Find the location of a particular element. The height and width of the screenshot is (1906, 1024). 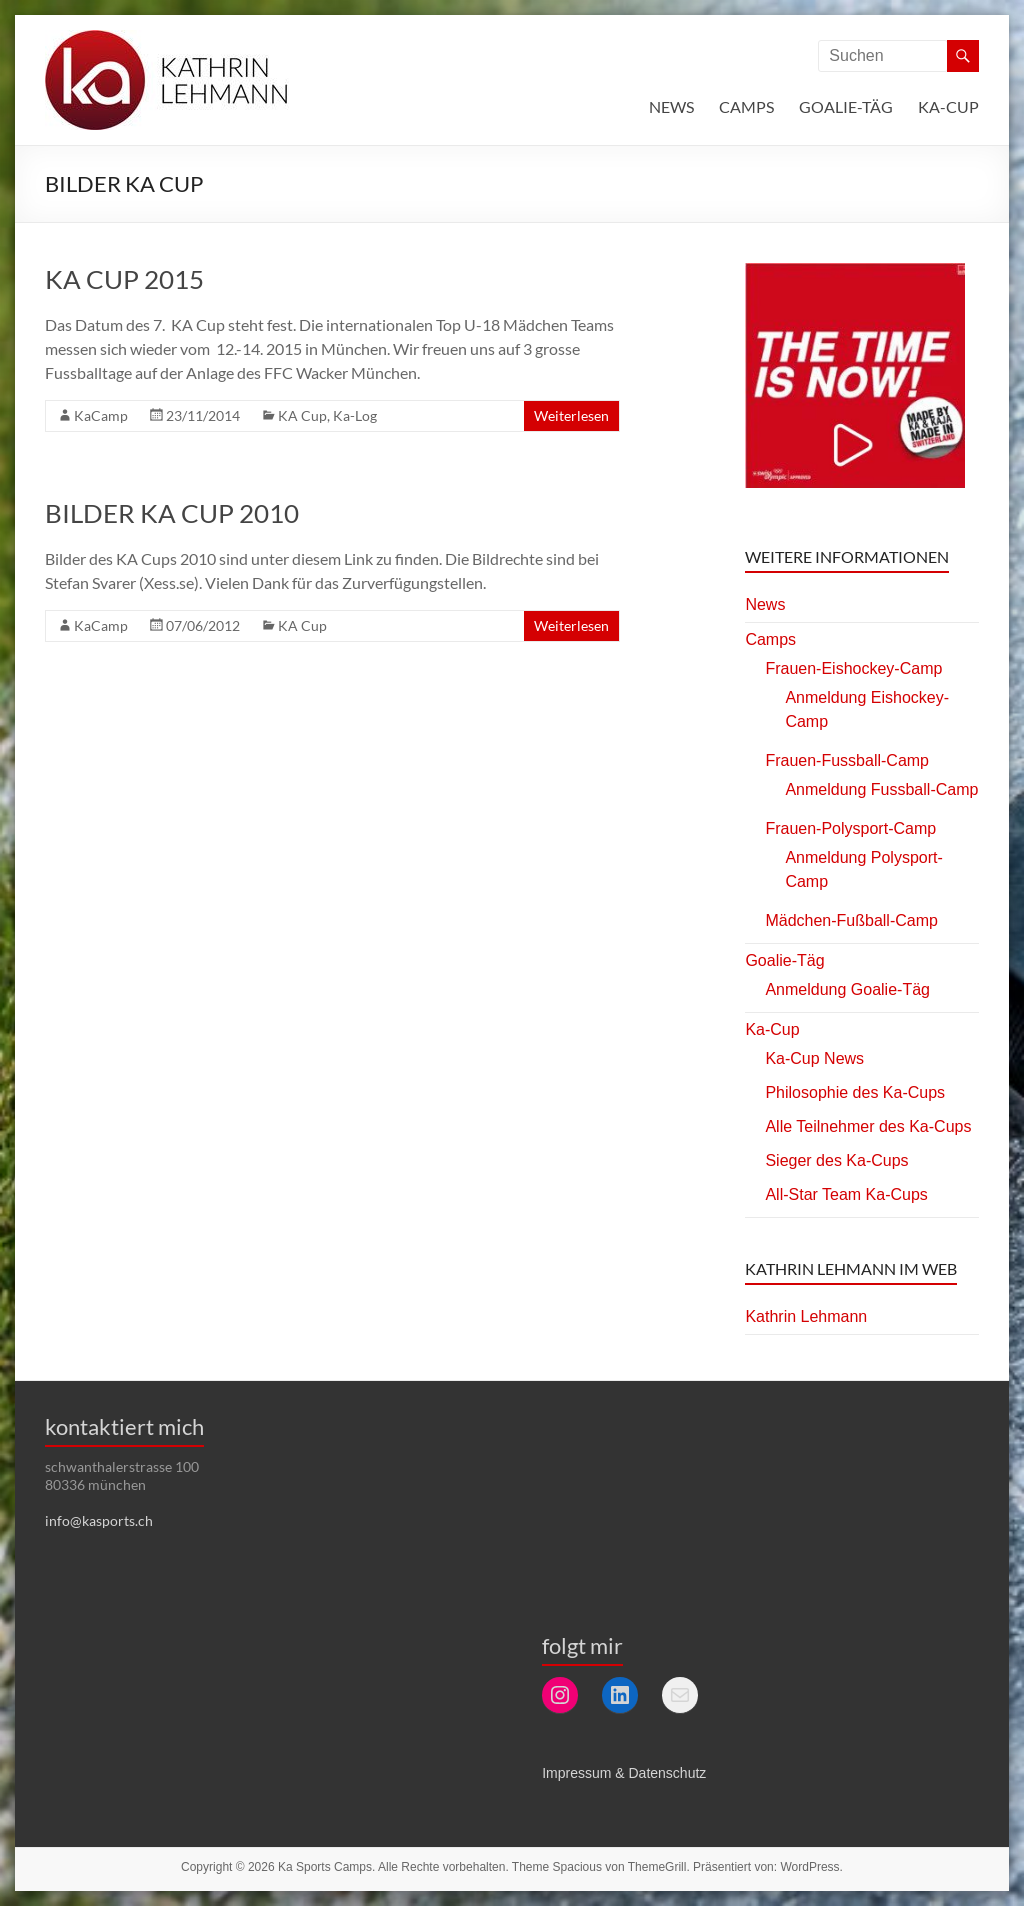

Weiterlesen is located at coordinates (571, 415).